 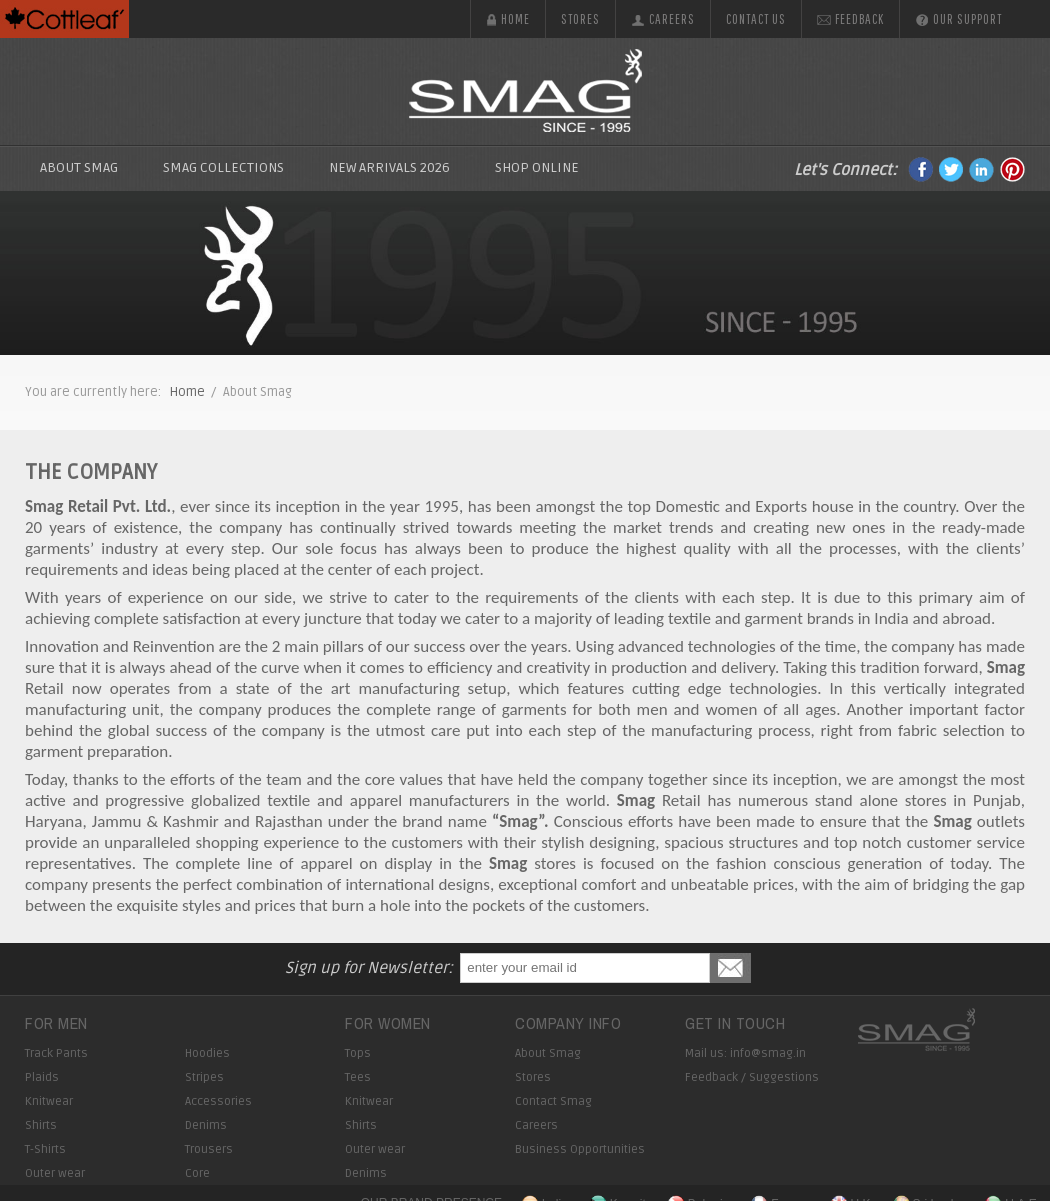 I want to click on Feedback / Suggestions, so click(x=752, y=1077).